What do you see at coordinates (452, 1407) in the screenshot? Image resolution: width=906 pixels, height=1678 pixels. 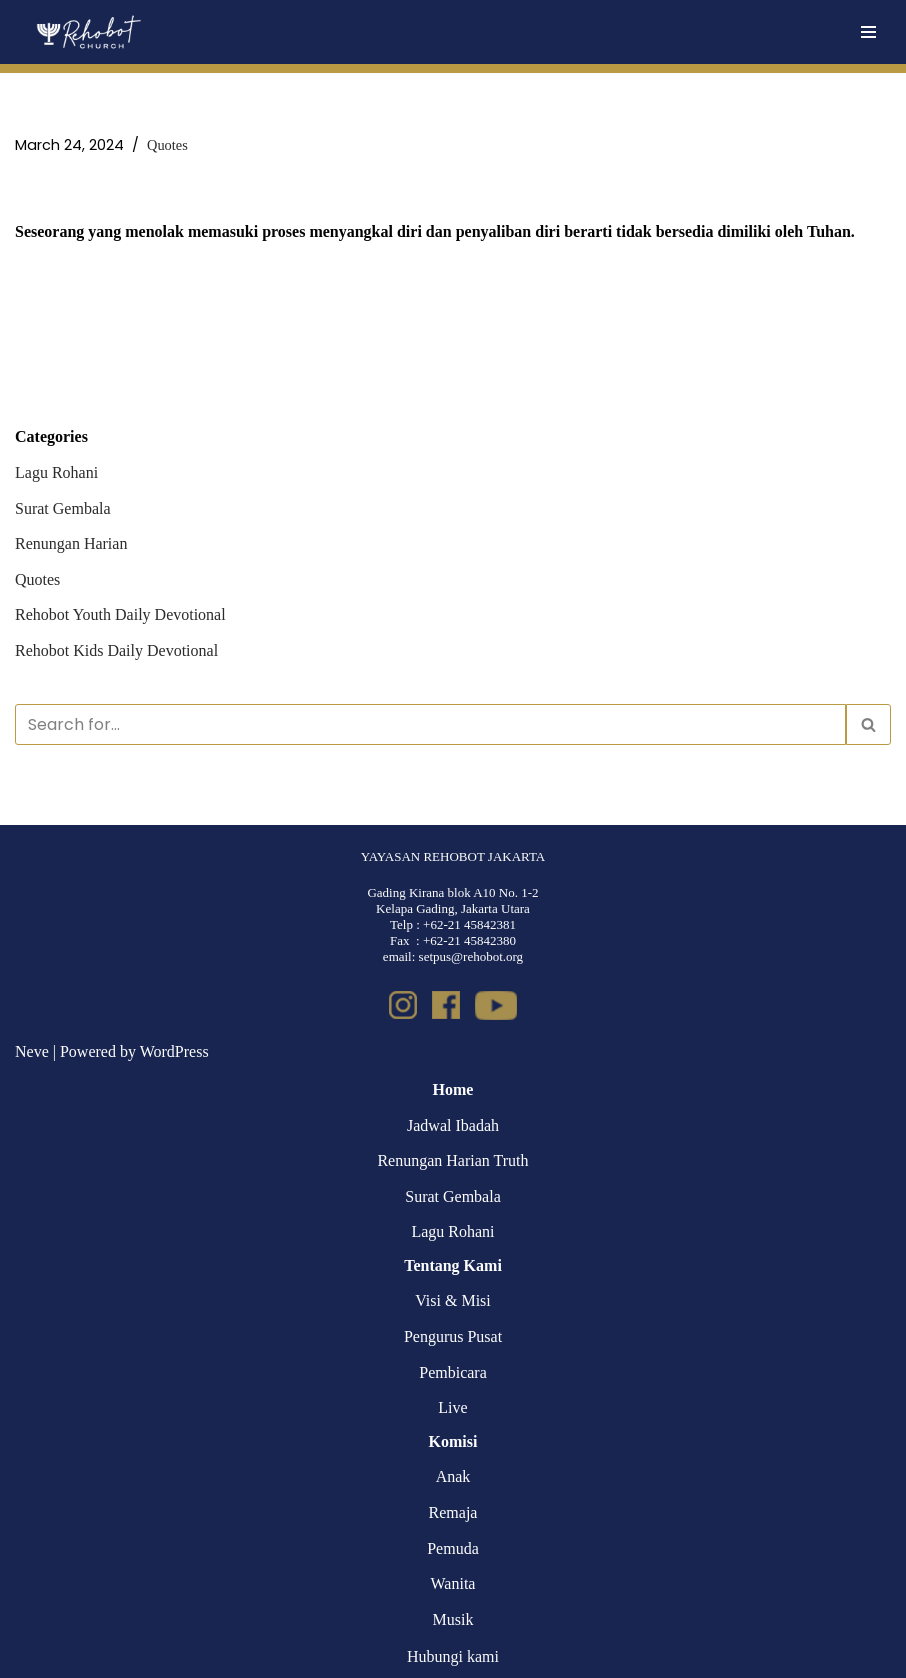 I see `Live` at bounding box center [452, 1407].